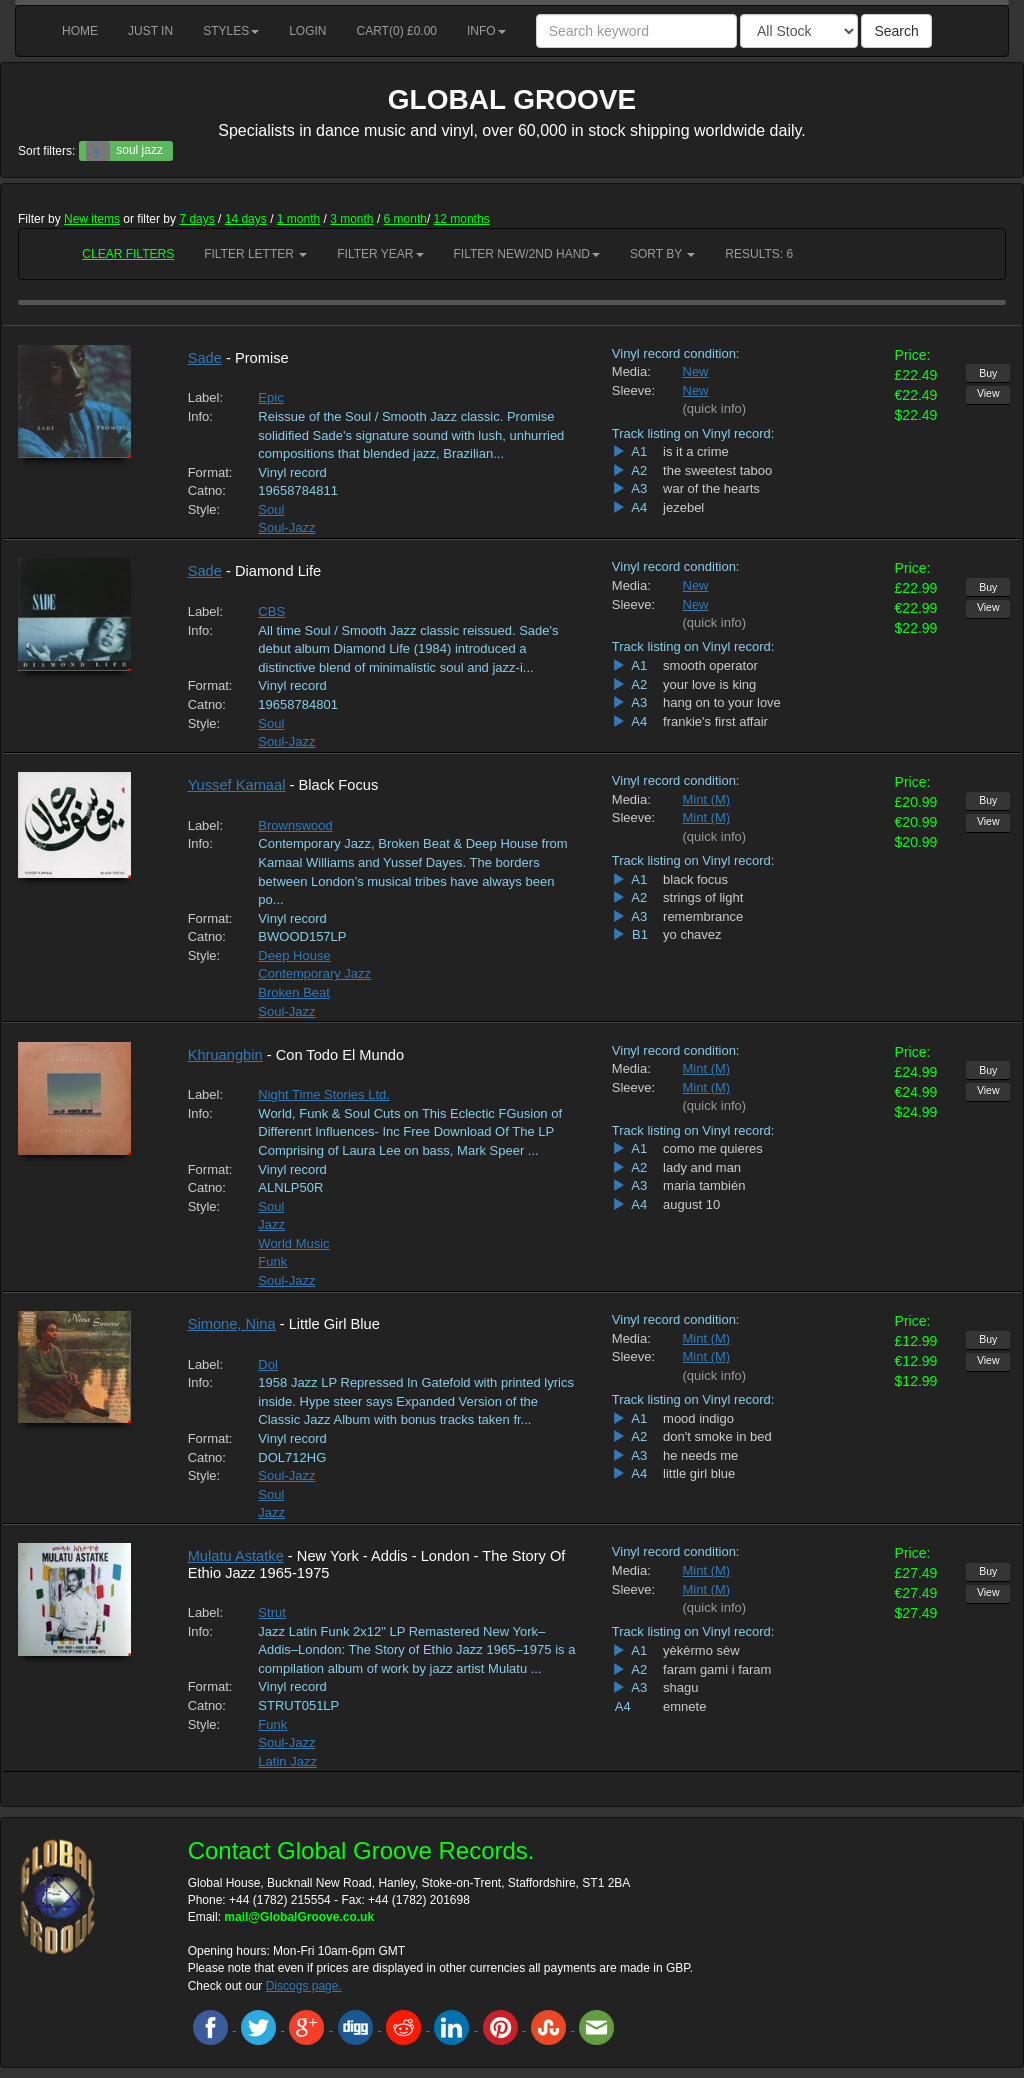 The width and height of the screenshot is (1024, 2078). What do you see at coordinates (988, 393) in the screenshot?
I see `View` at bounding box center [988, 393].